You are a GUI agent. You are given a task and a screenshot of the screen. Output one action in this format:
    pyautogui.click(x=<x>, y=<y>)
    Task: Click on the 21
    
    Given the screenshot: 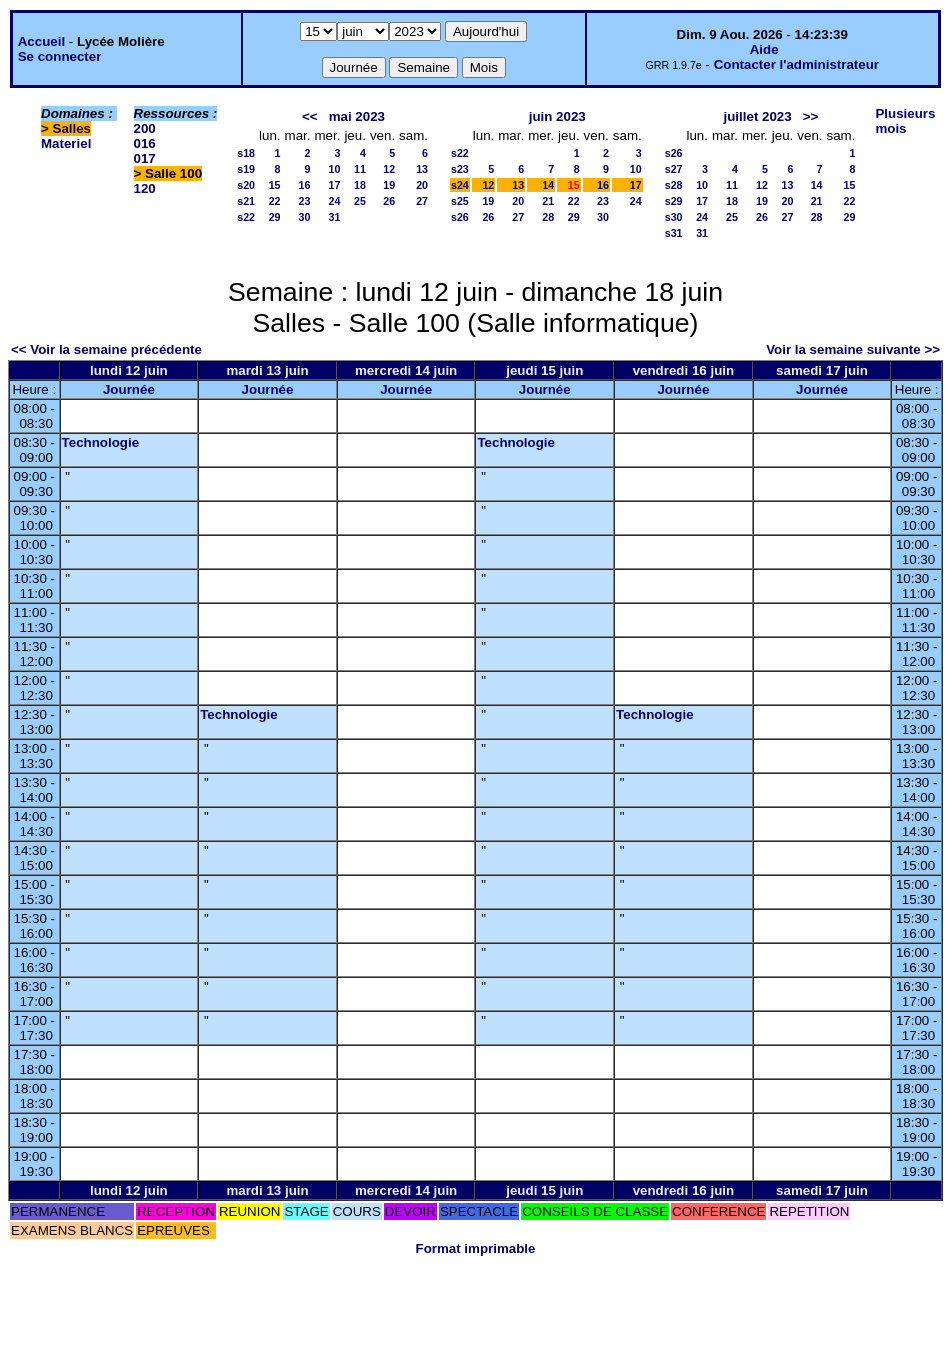 What is the action you would take?
    pyautogui.click(x=548, y=201)
    